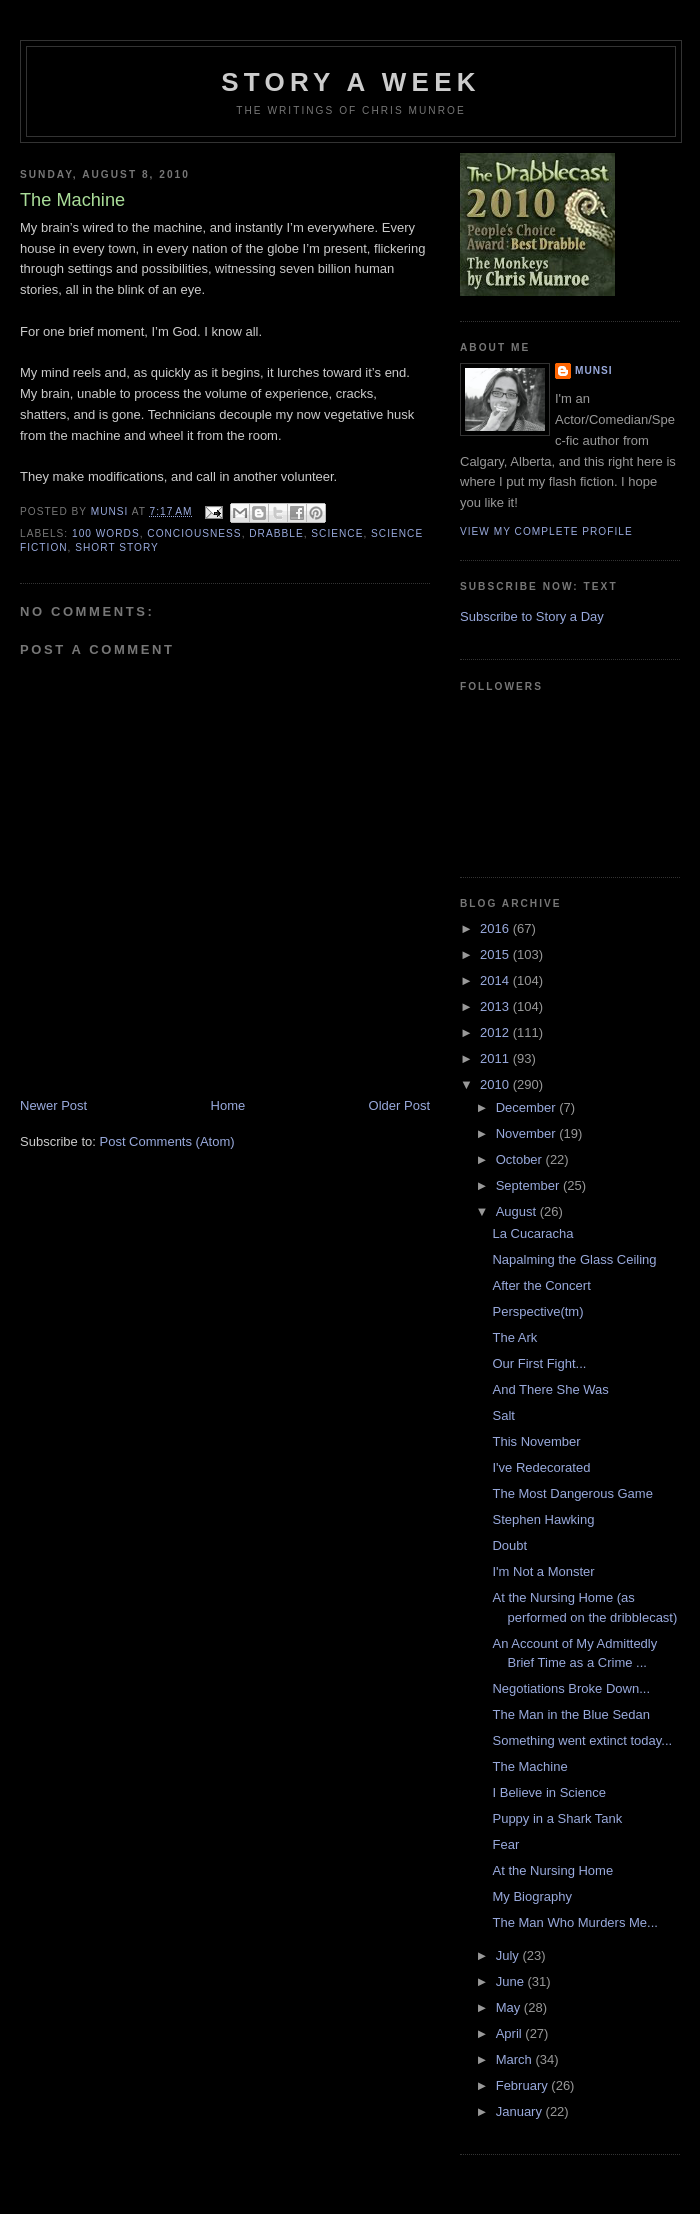 The width and height of the screenshot is (700, 2214). I want to click on I'm Not a Monster, so click(543, 1571).